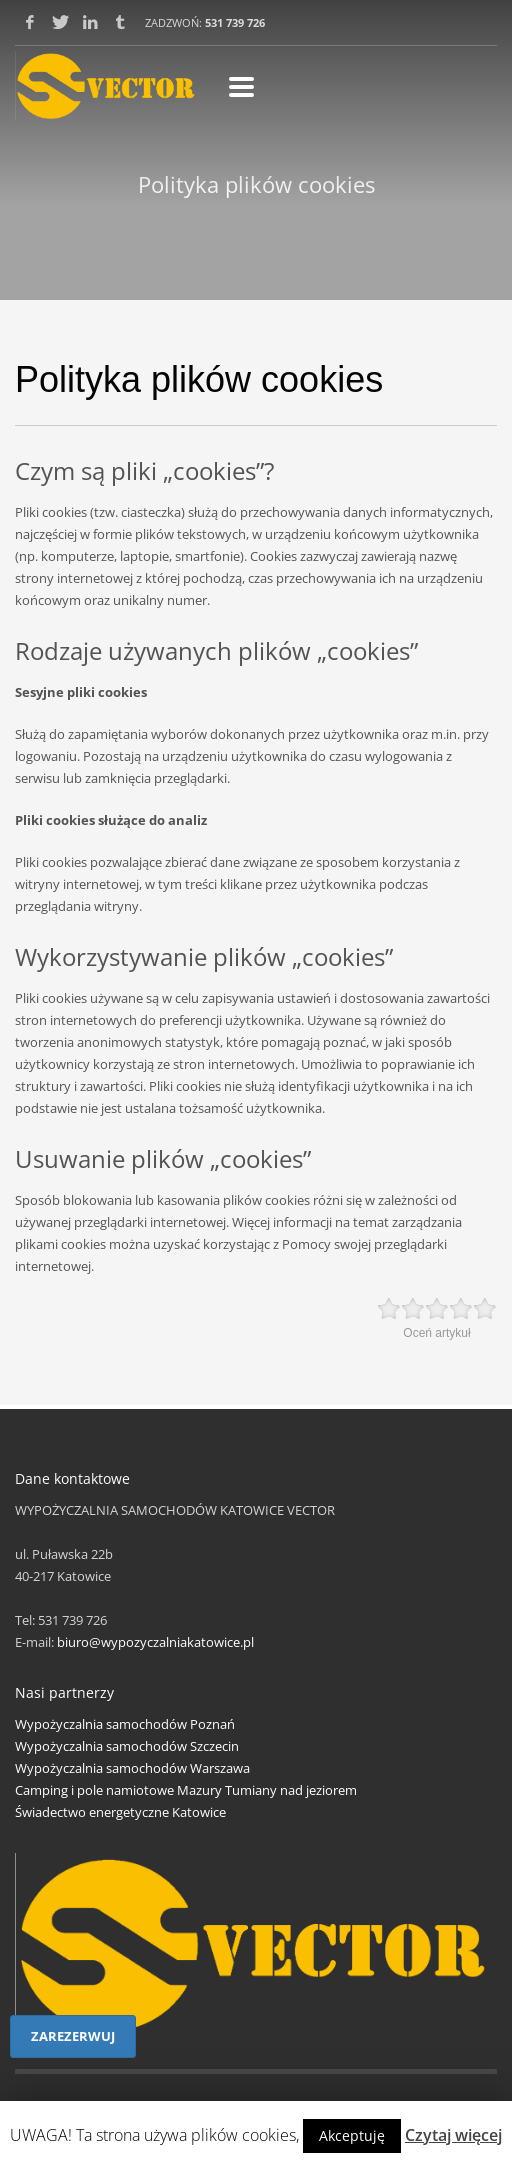  What do you see at coordinates (155, 1642) in the screenshot?
I see `biuro@wypozyczalniakatowice.pl` at bounding box center [155, 1642].